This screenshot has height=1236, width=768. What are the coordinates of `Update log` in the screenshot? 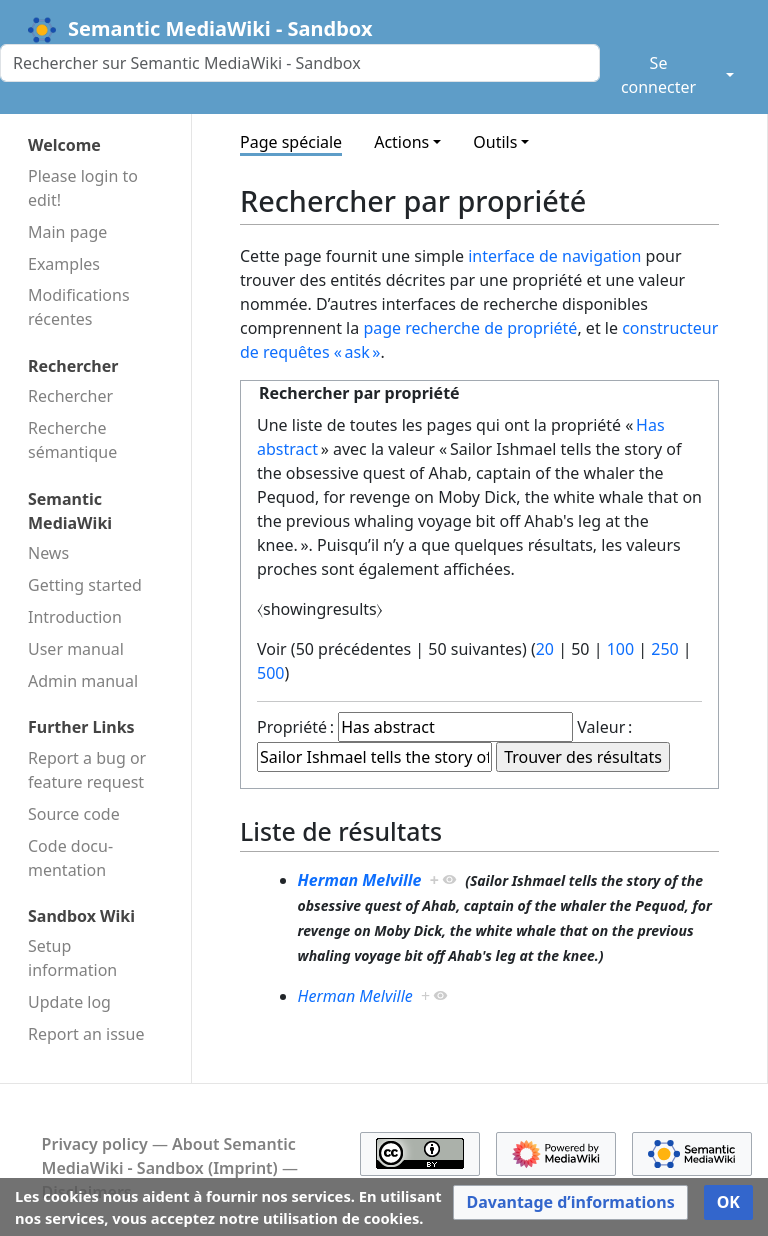 It's located at (69, 1002).